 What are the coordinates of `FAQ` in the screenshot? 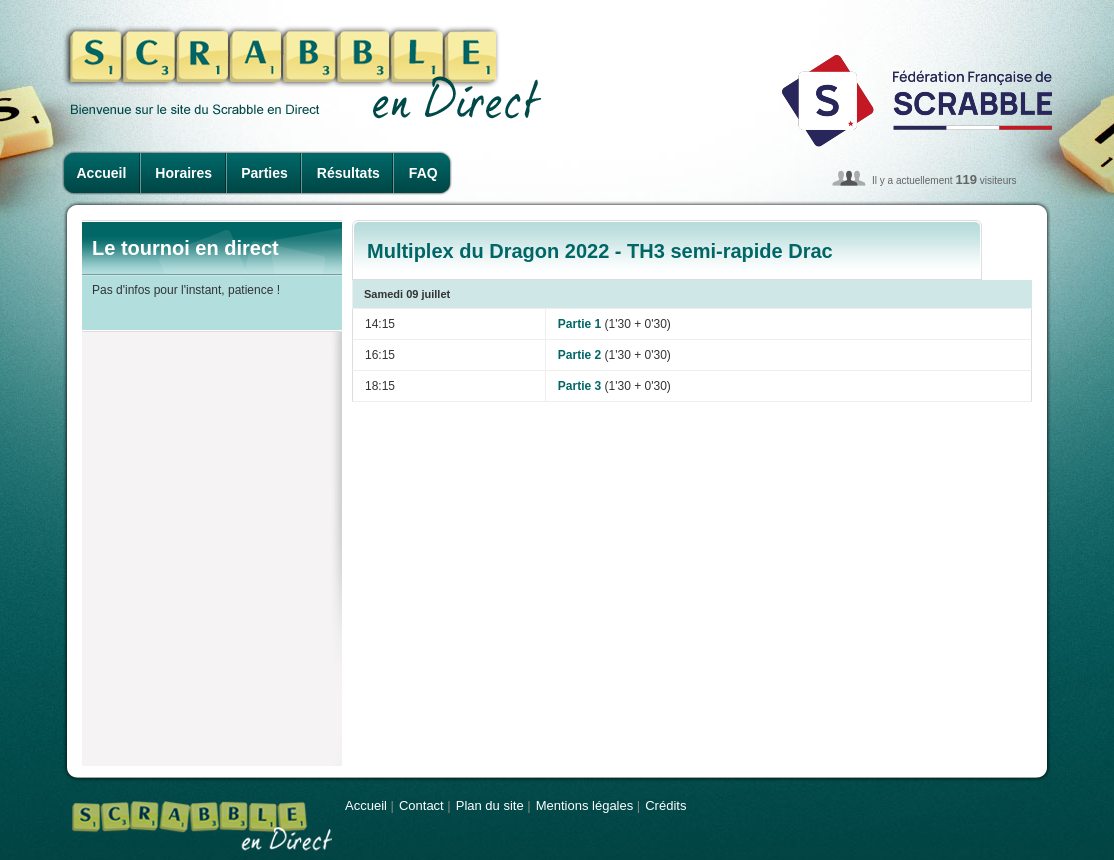 It's located at (423, 173).